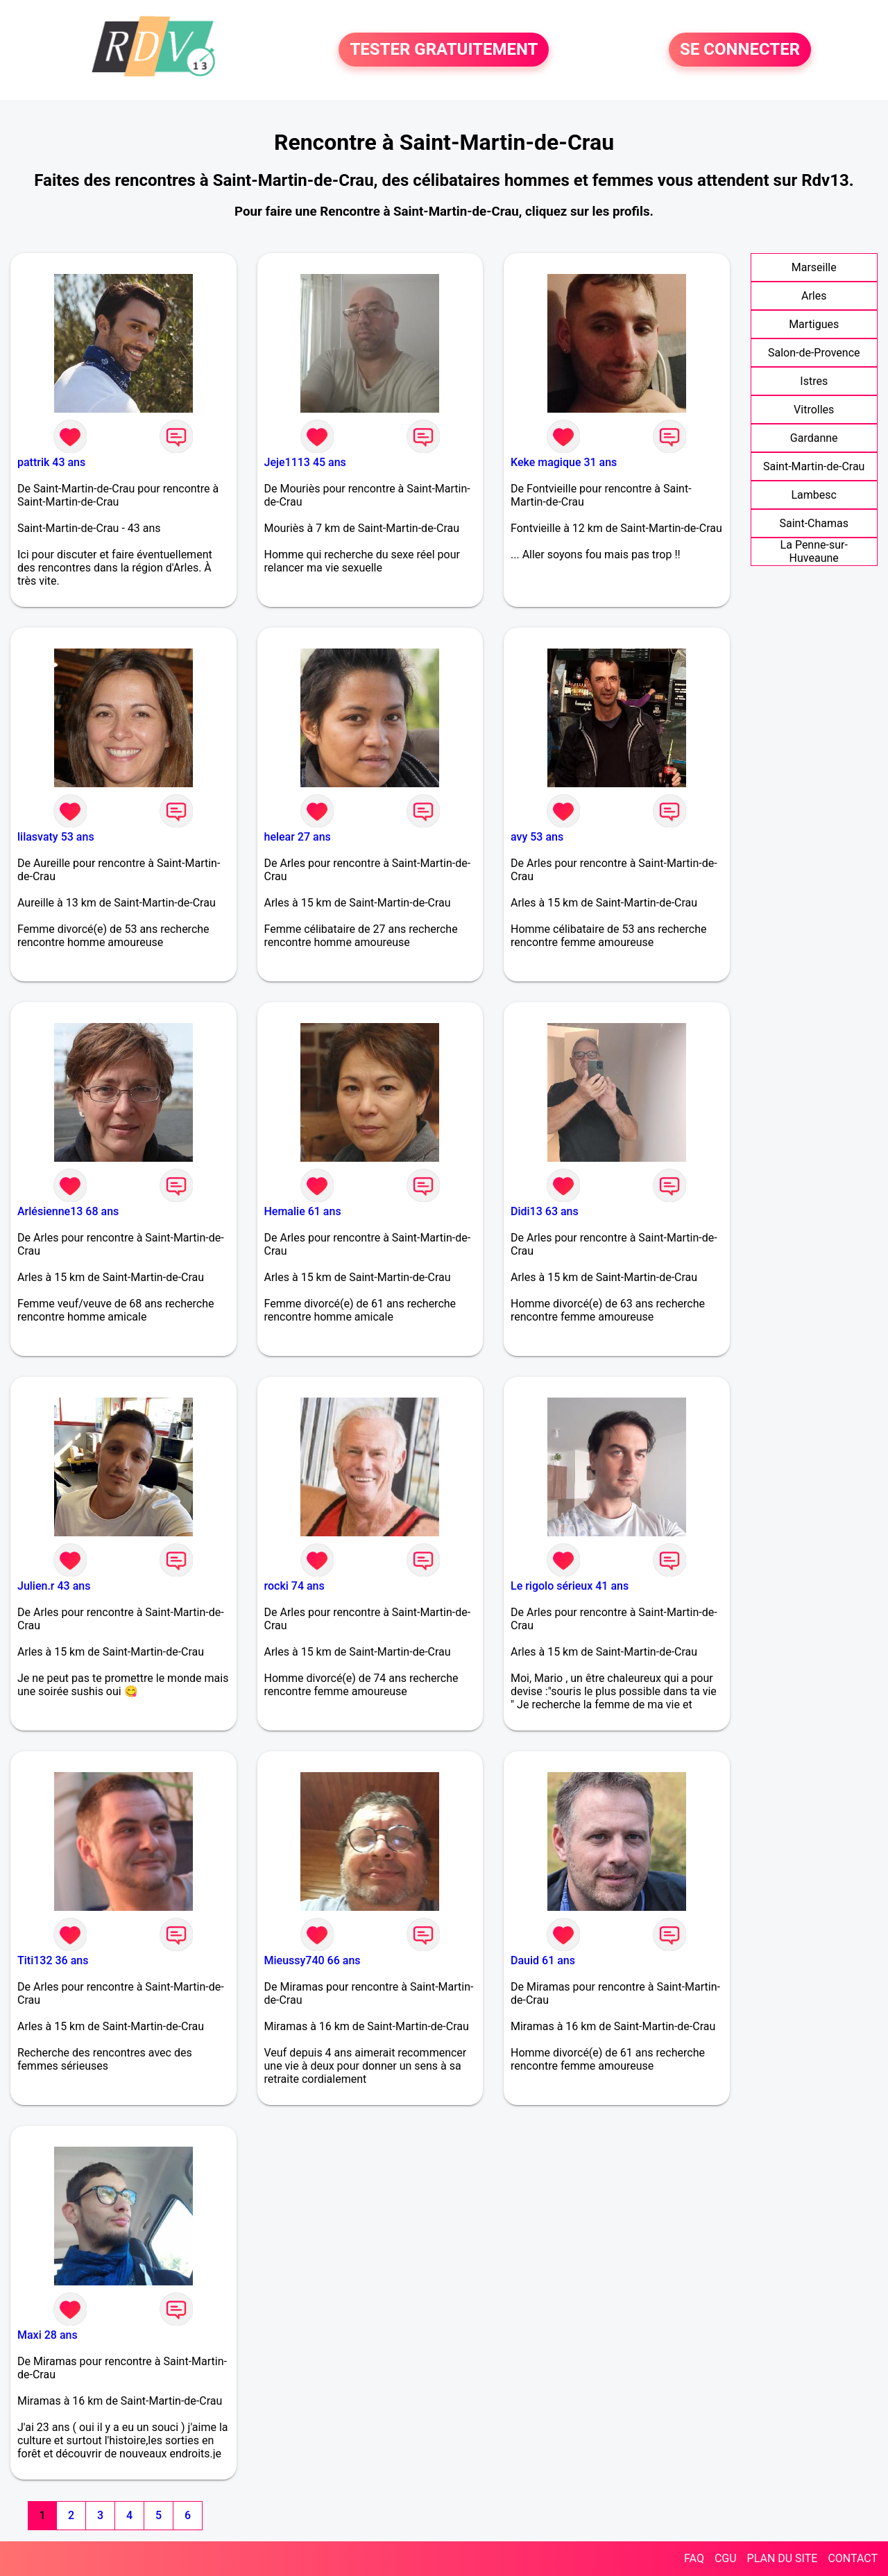 The width and height of the screenshot is (888, 2576). I want to click on CGU, so click(726, 2558).